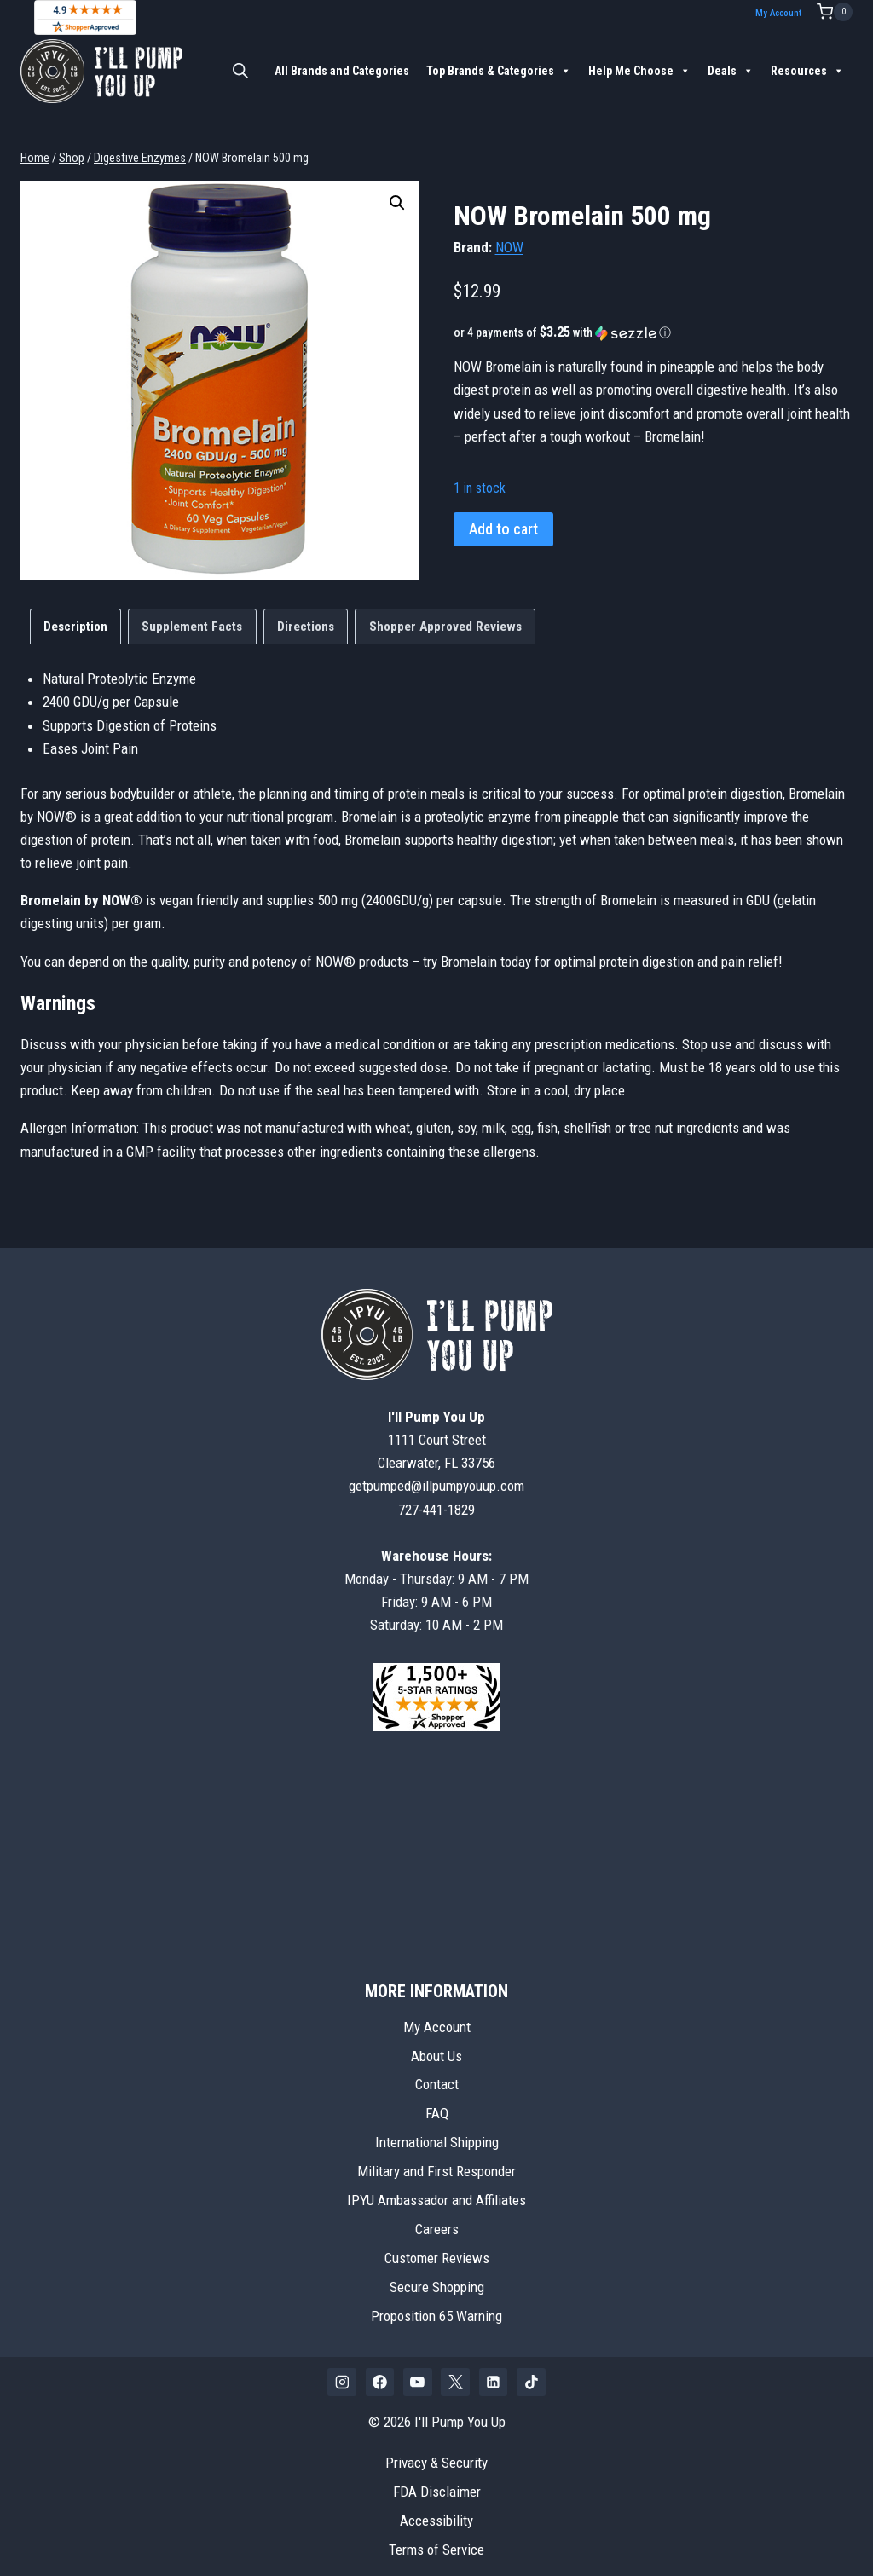 The height and width of the screenshot is (2576, 873). What do you see at coordinates (417, 2373) in the screenshot?
I see `[YouTube]` at bounding box center [417, 2373].